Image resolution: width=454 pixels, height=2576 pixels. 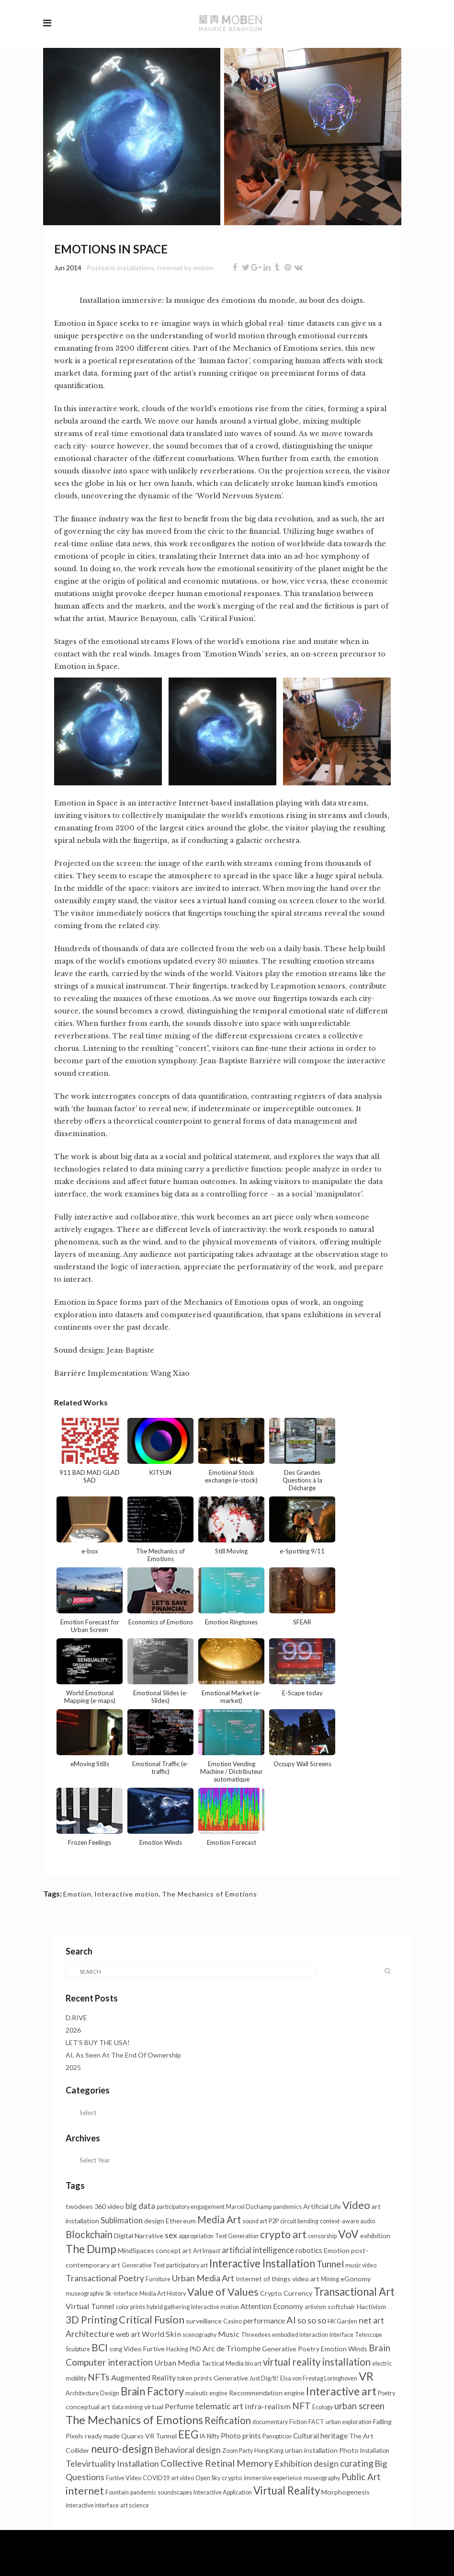 I want to click on concept art [concept art (2 items)], so click(x=174, y=2250).